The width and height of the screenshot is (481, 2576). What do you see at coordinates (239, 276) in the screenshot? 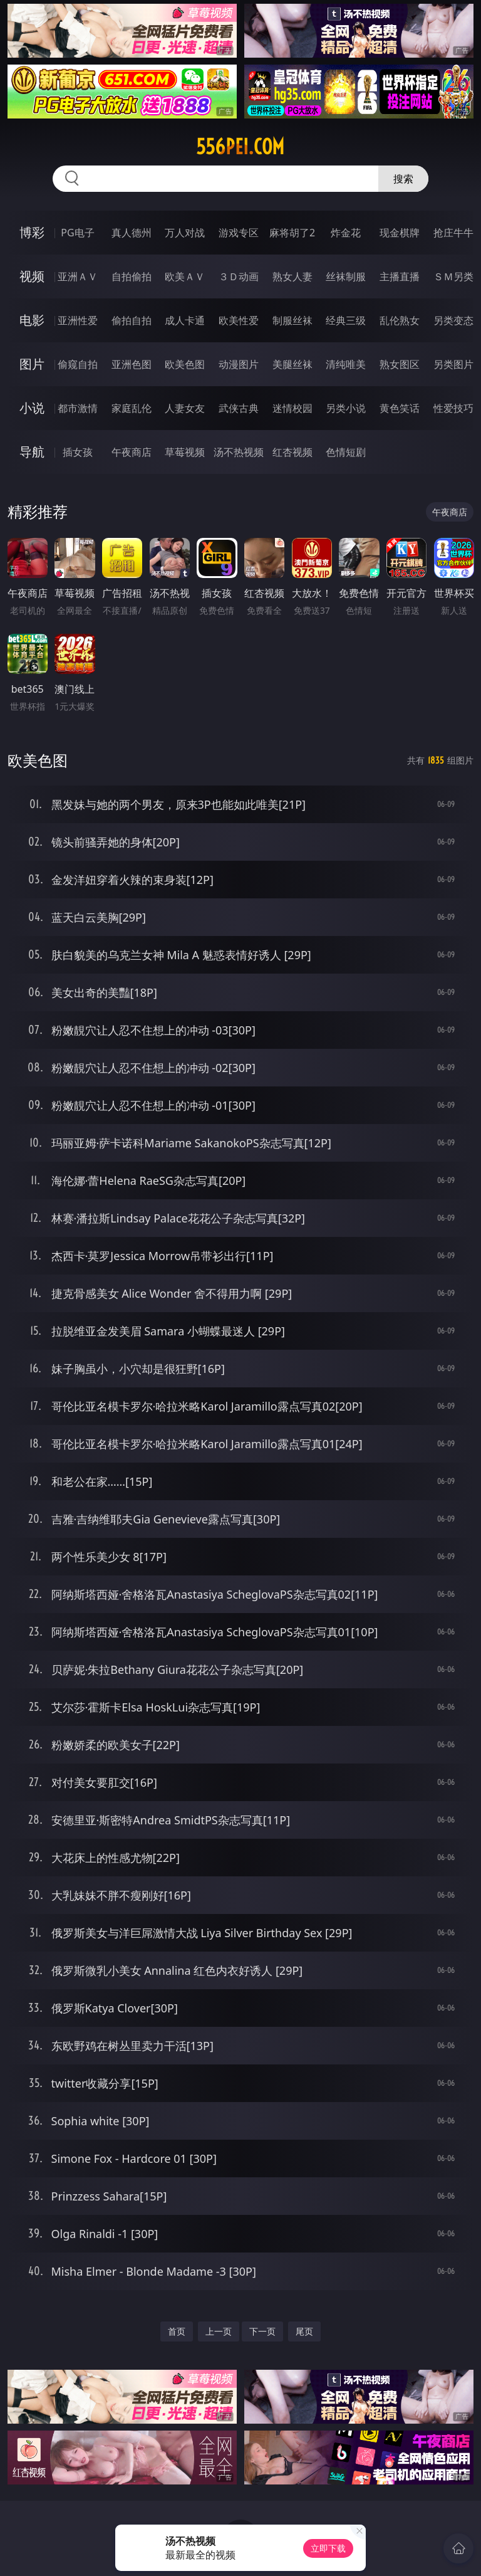
I see `３Ｄ动画` at bounding box center [239, 276].